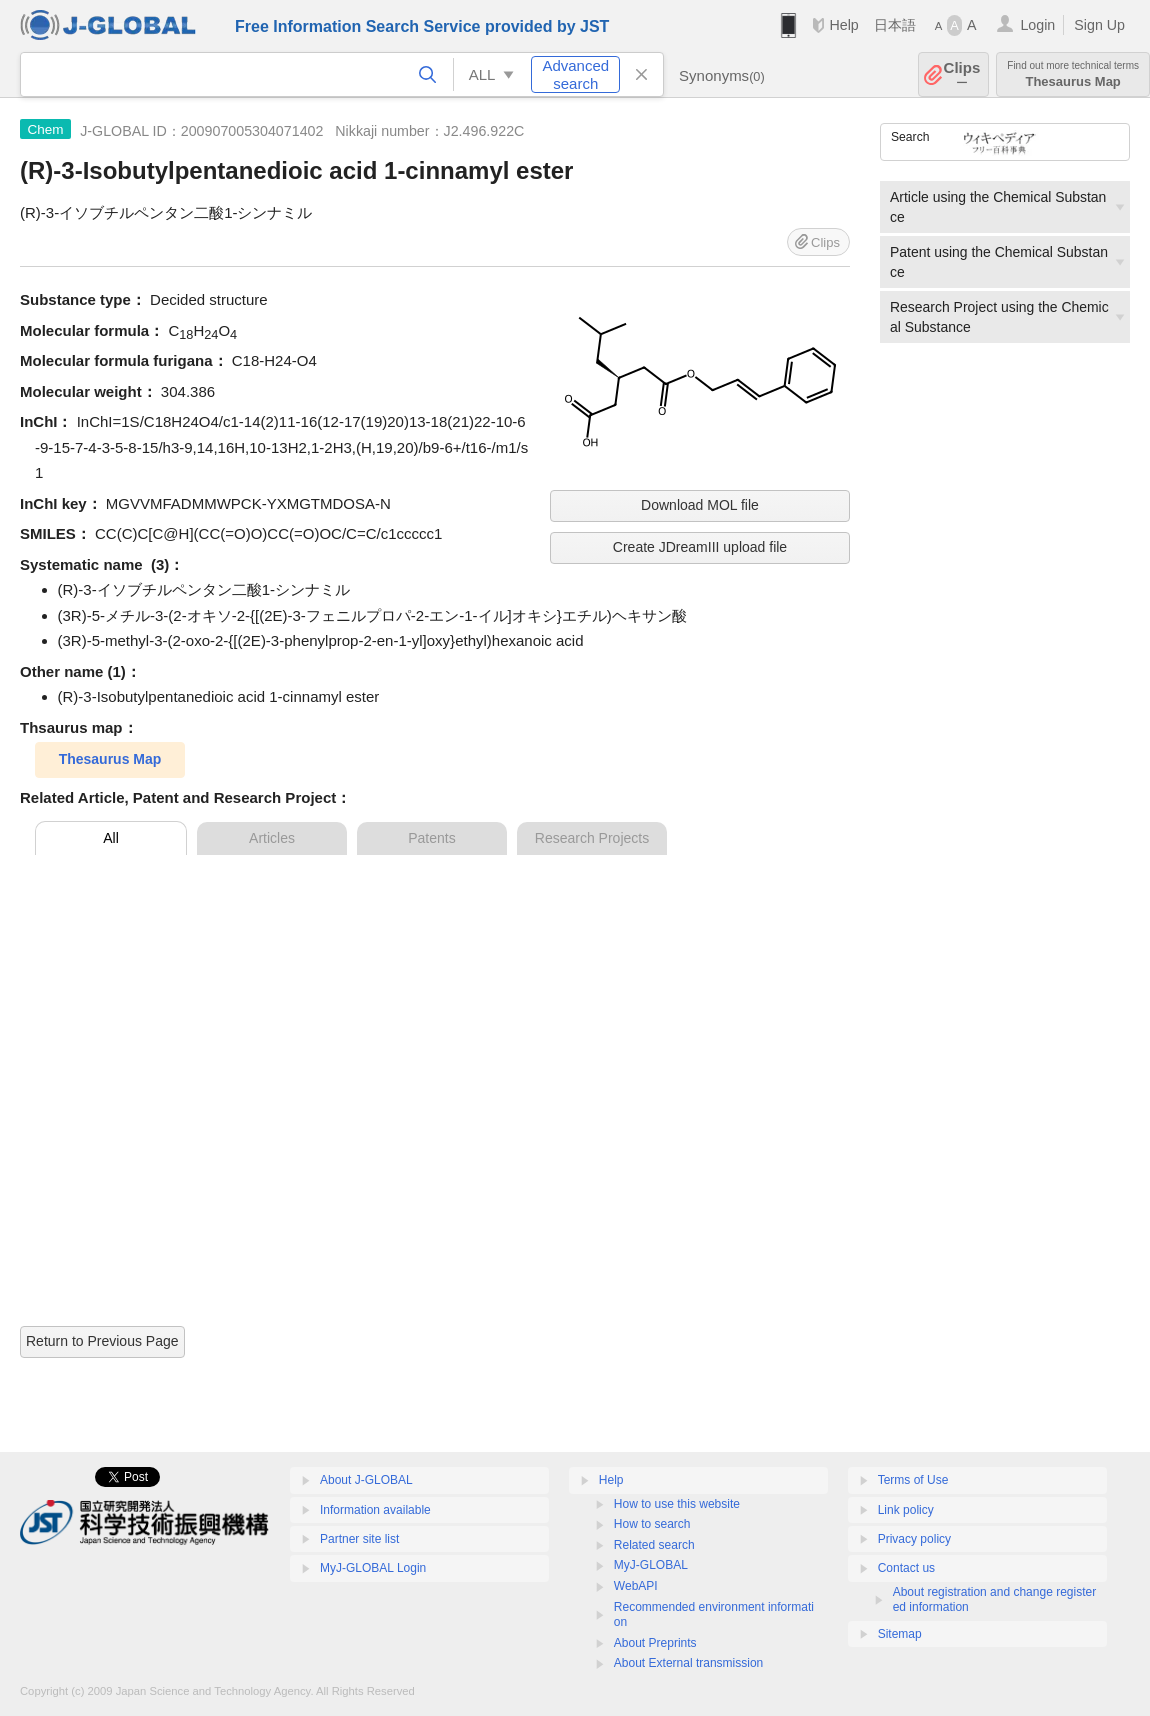  What do you see at coordinates (272, 838) in the screenshot?
I see `Articles` at bounding box center [272, 838].